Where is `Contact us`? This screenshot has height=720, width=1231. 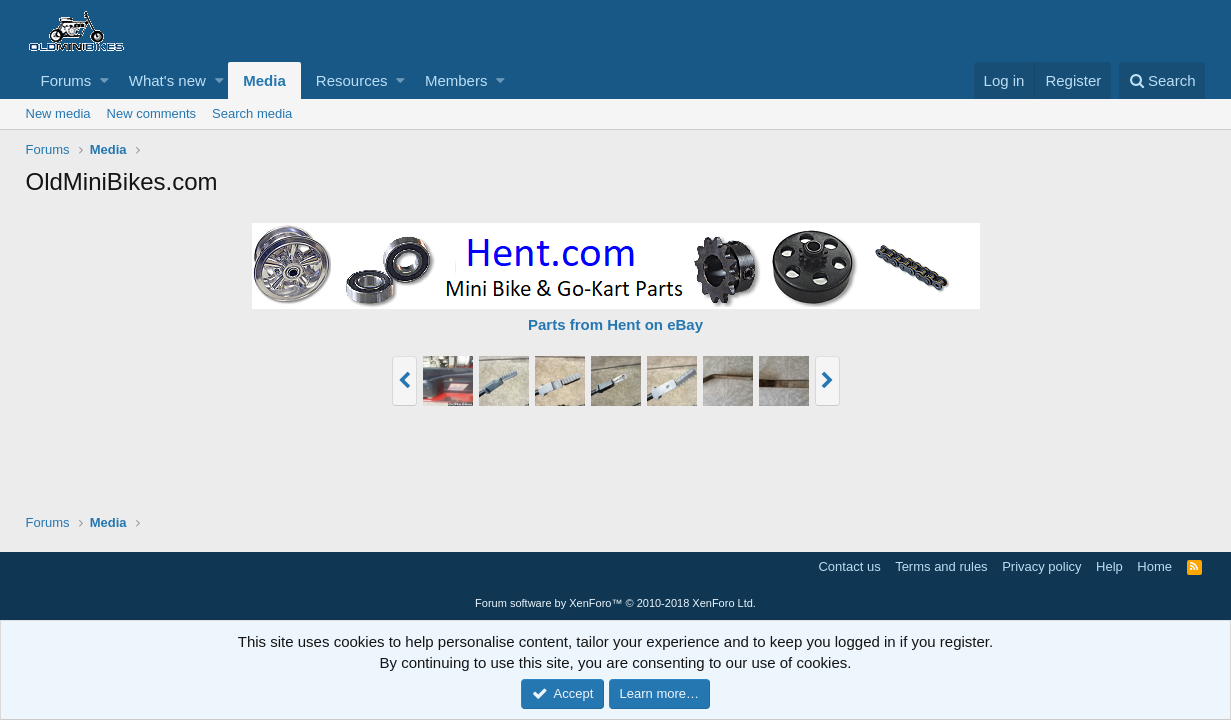
Contact us is located at coordinates (849, 566).